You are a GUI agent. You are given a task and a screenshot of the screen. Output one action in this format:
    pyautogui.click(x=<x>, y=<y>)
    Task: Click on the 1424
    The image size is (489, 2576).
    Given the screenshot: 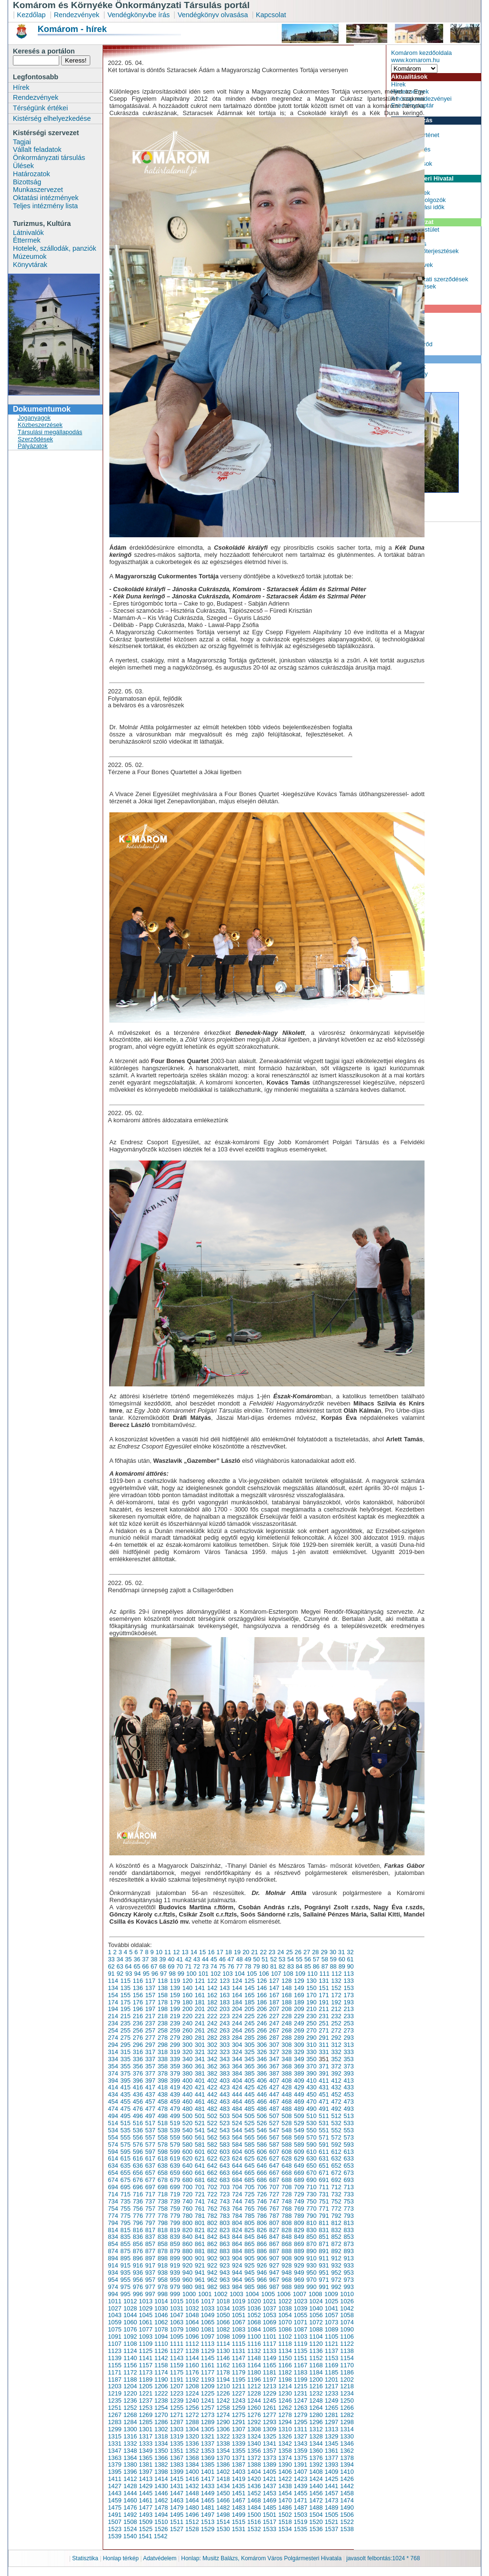 What is the action you would take?
    pyautogui.click(x=315, y=2478)
    